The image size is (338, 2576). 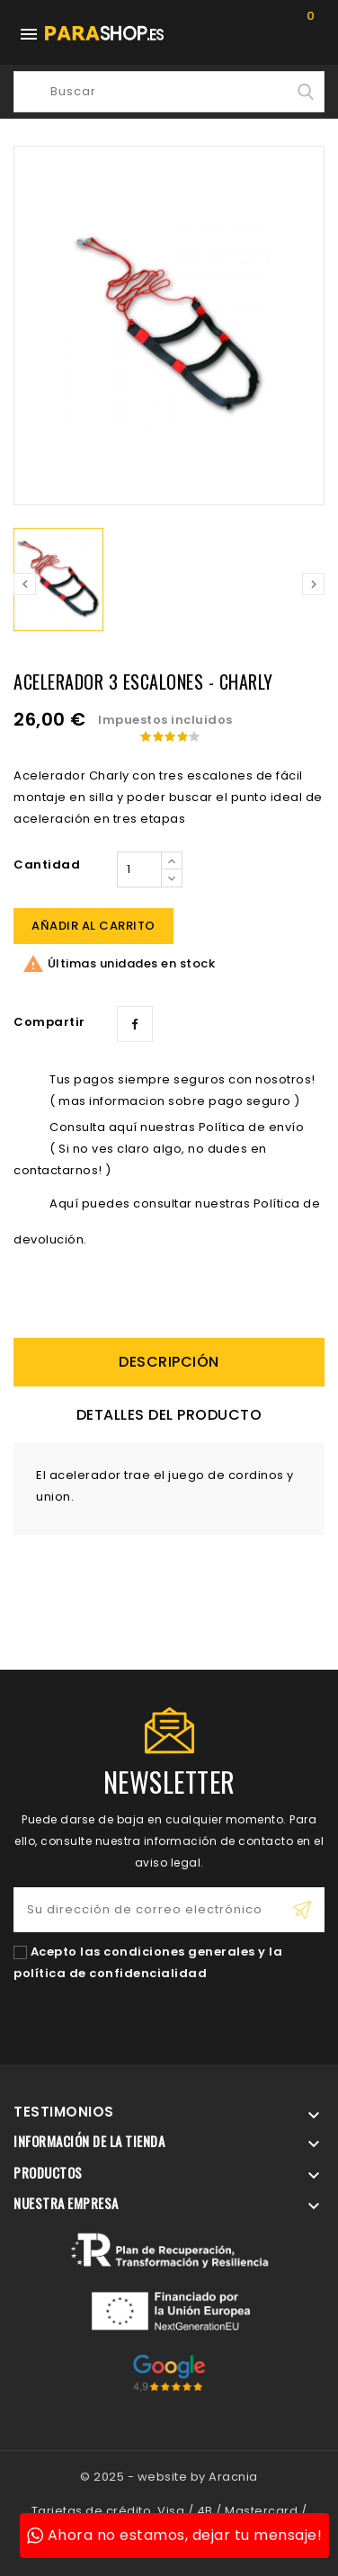 What do you see at coordinates (139, 869) in the screenshot?
I see `[Cantidad]` at bounding box center [139, 869].